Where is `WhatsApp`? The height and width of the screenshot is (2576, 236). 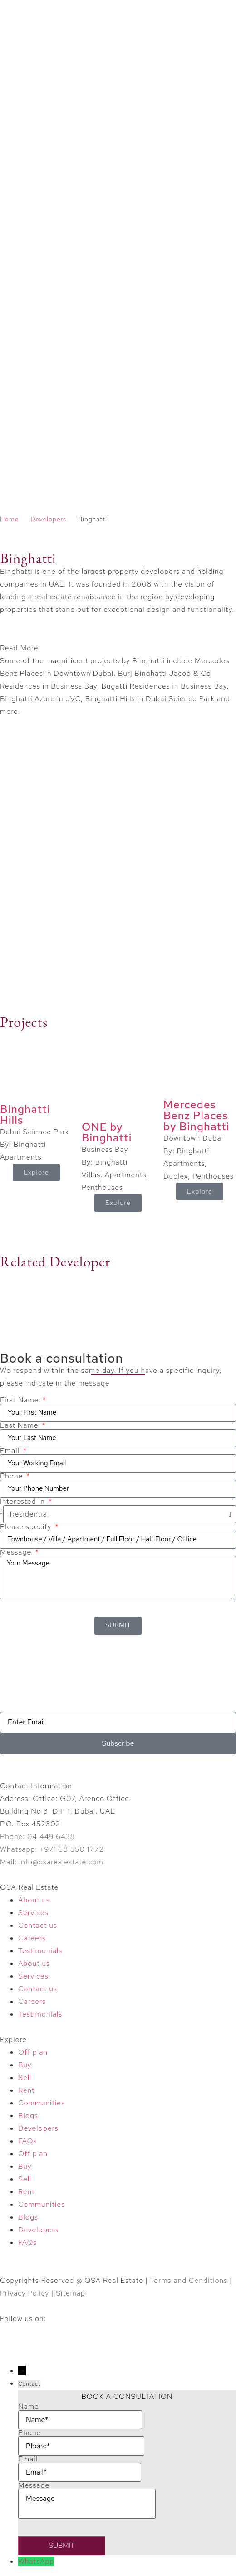
WhatsApp is located at coordinates (36, 2561).